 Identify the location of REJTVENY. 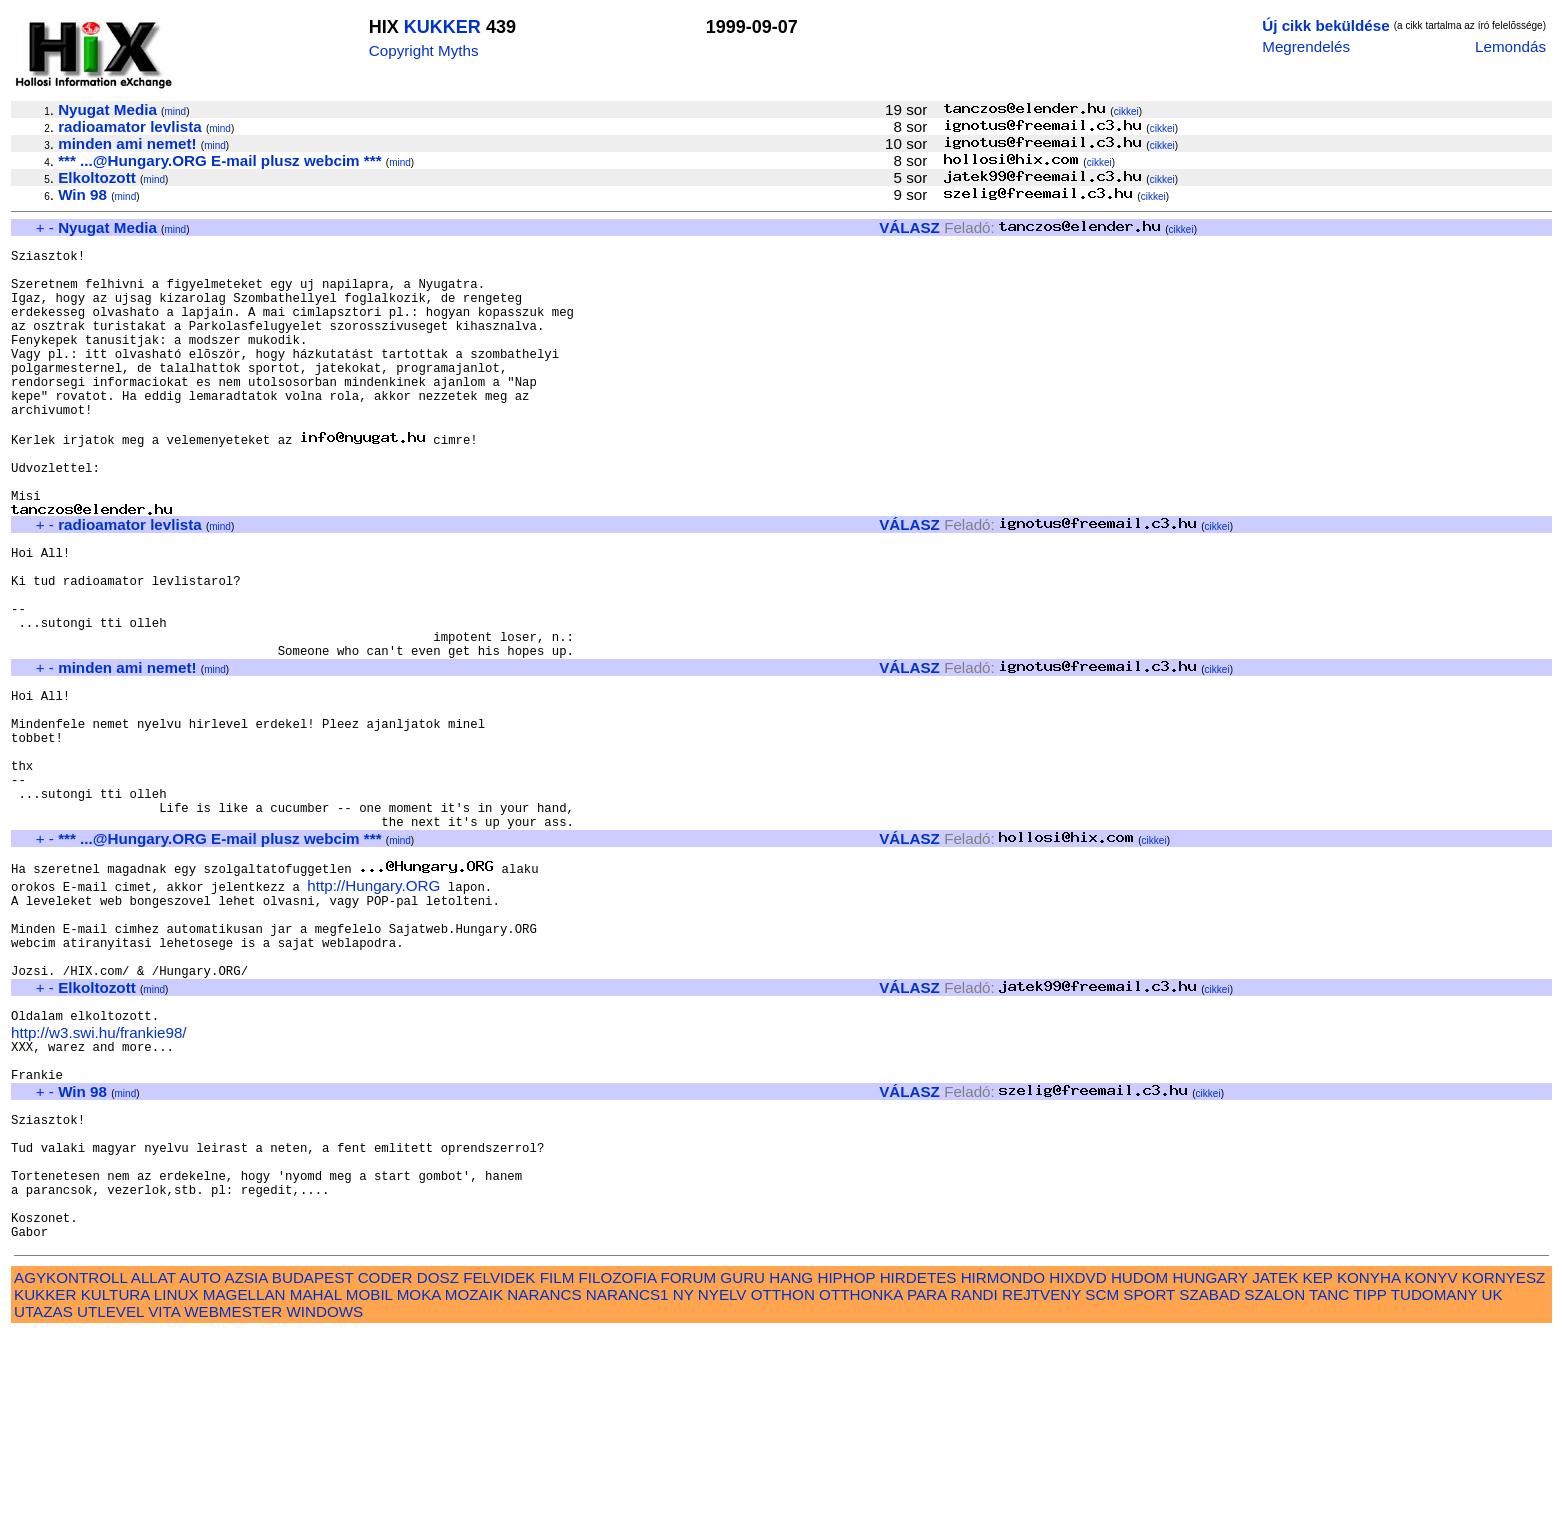
(1041, 1476).